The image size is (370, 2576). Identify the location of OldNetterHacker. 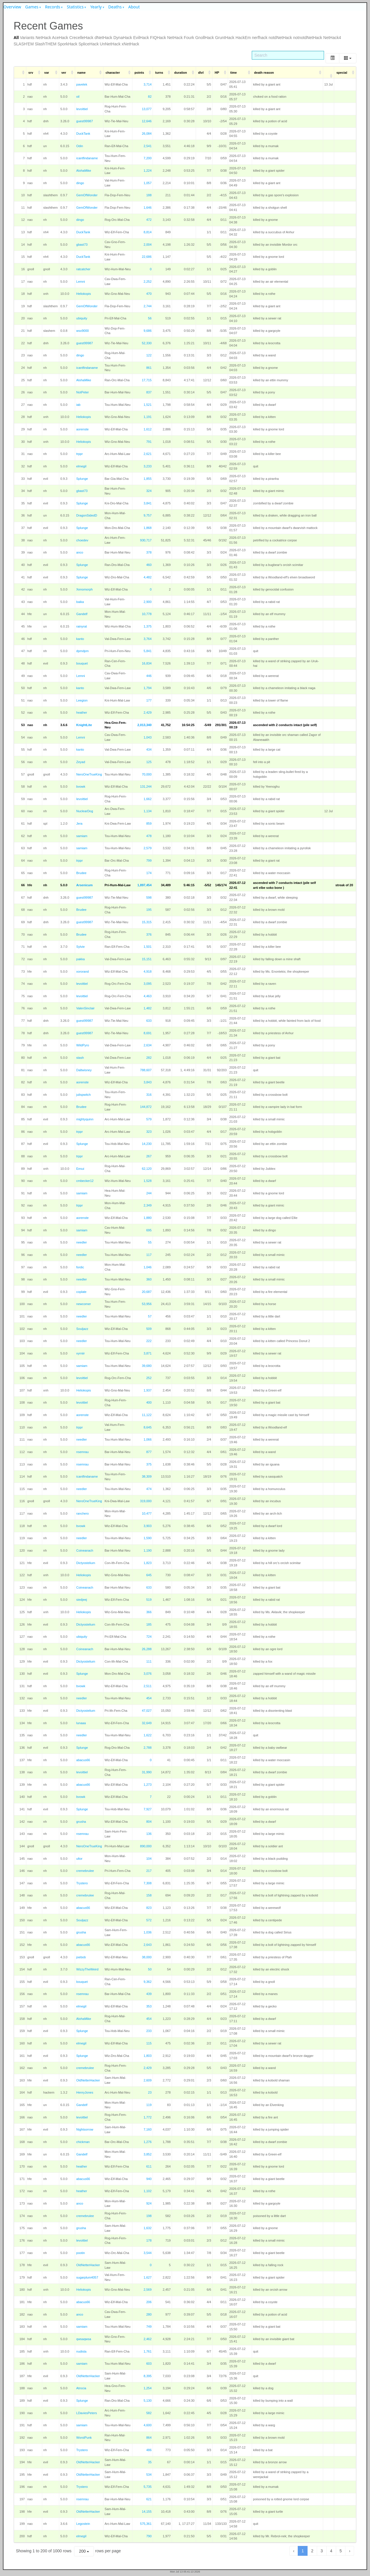
(88, 2080).